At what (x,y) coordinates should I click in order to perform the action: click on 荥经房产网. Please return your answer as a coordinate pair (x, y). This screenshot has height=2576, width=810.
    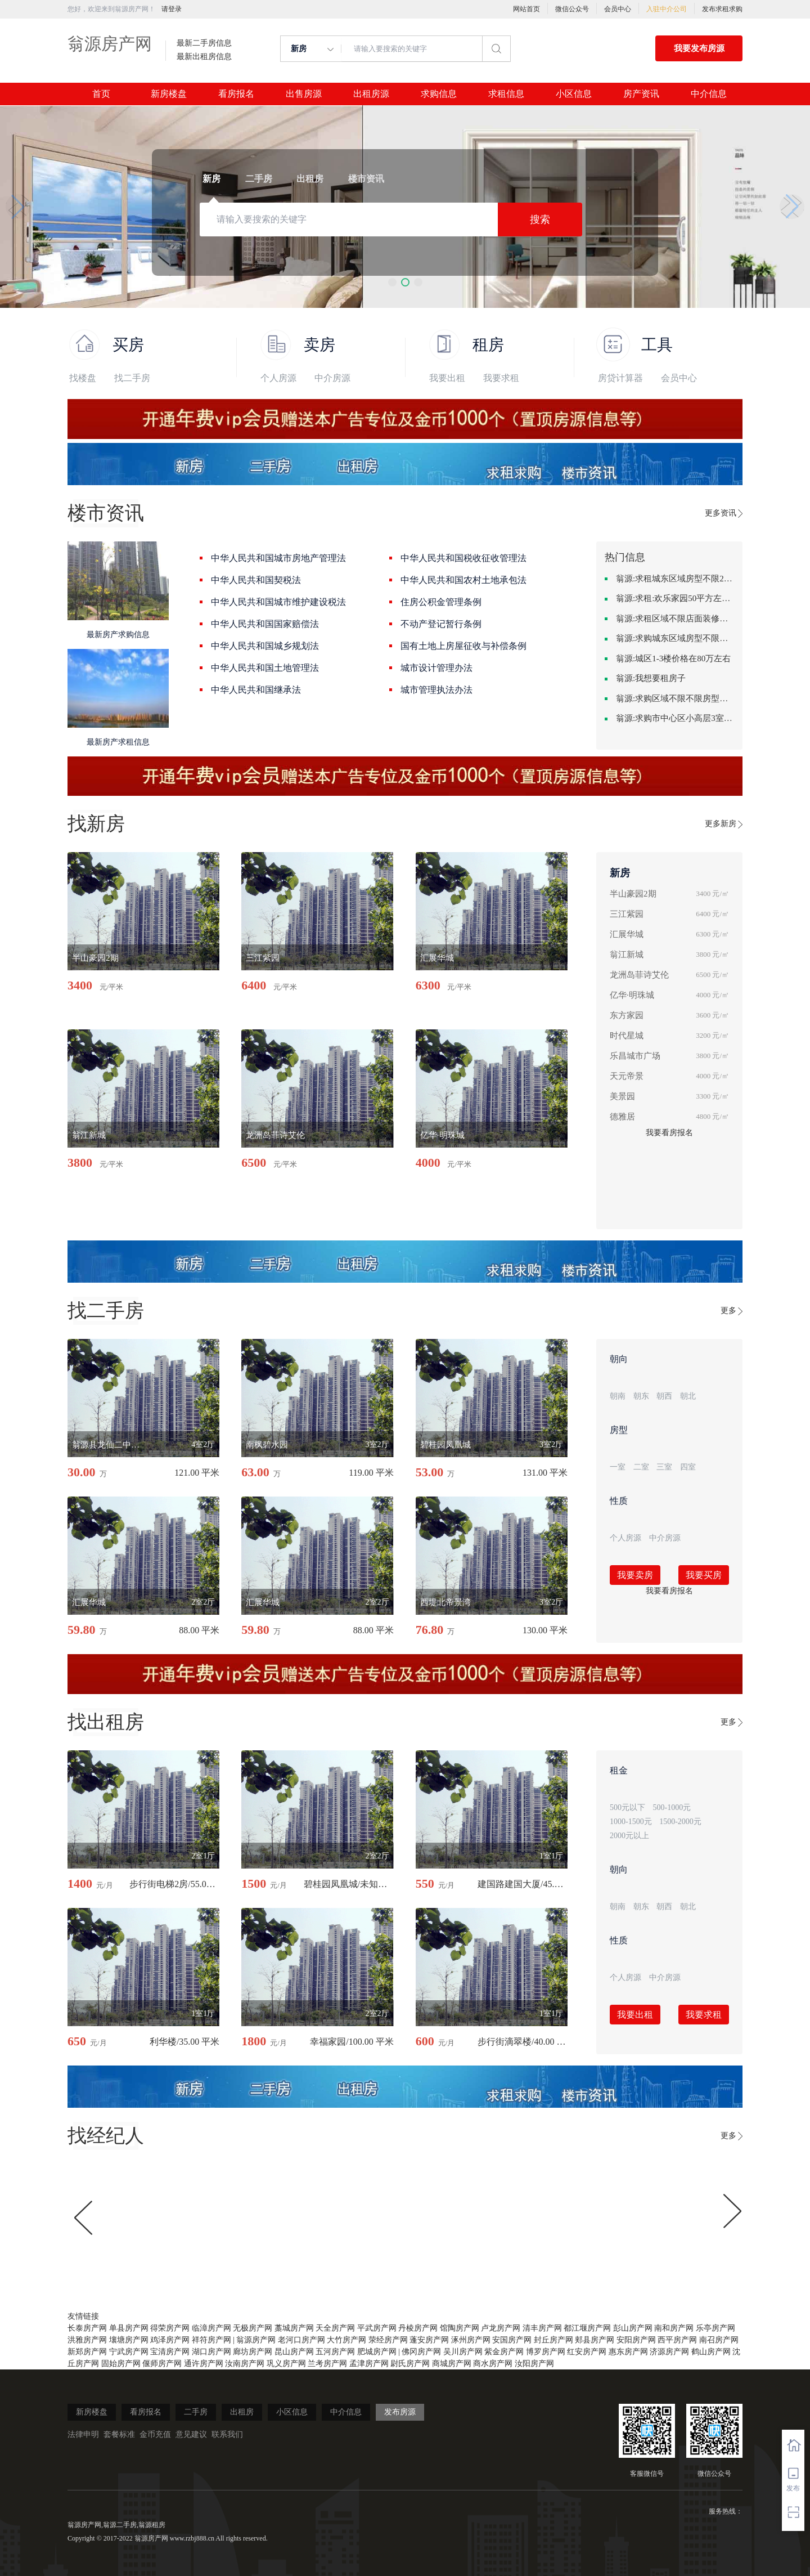
    Looking at the image, I should click on (388, 2340).